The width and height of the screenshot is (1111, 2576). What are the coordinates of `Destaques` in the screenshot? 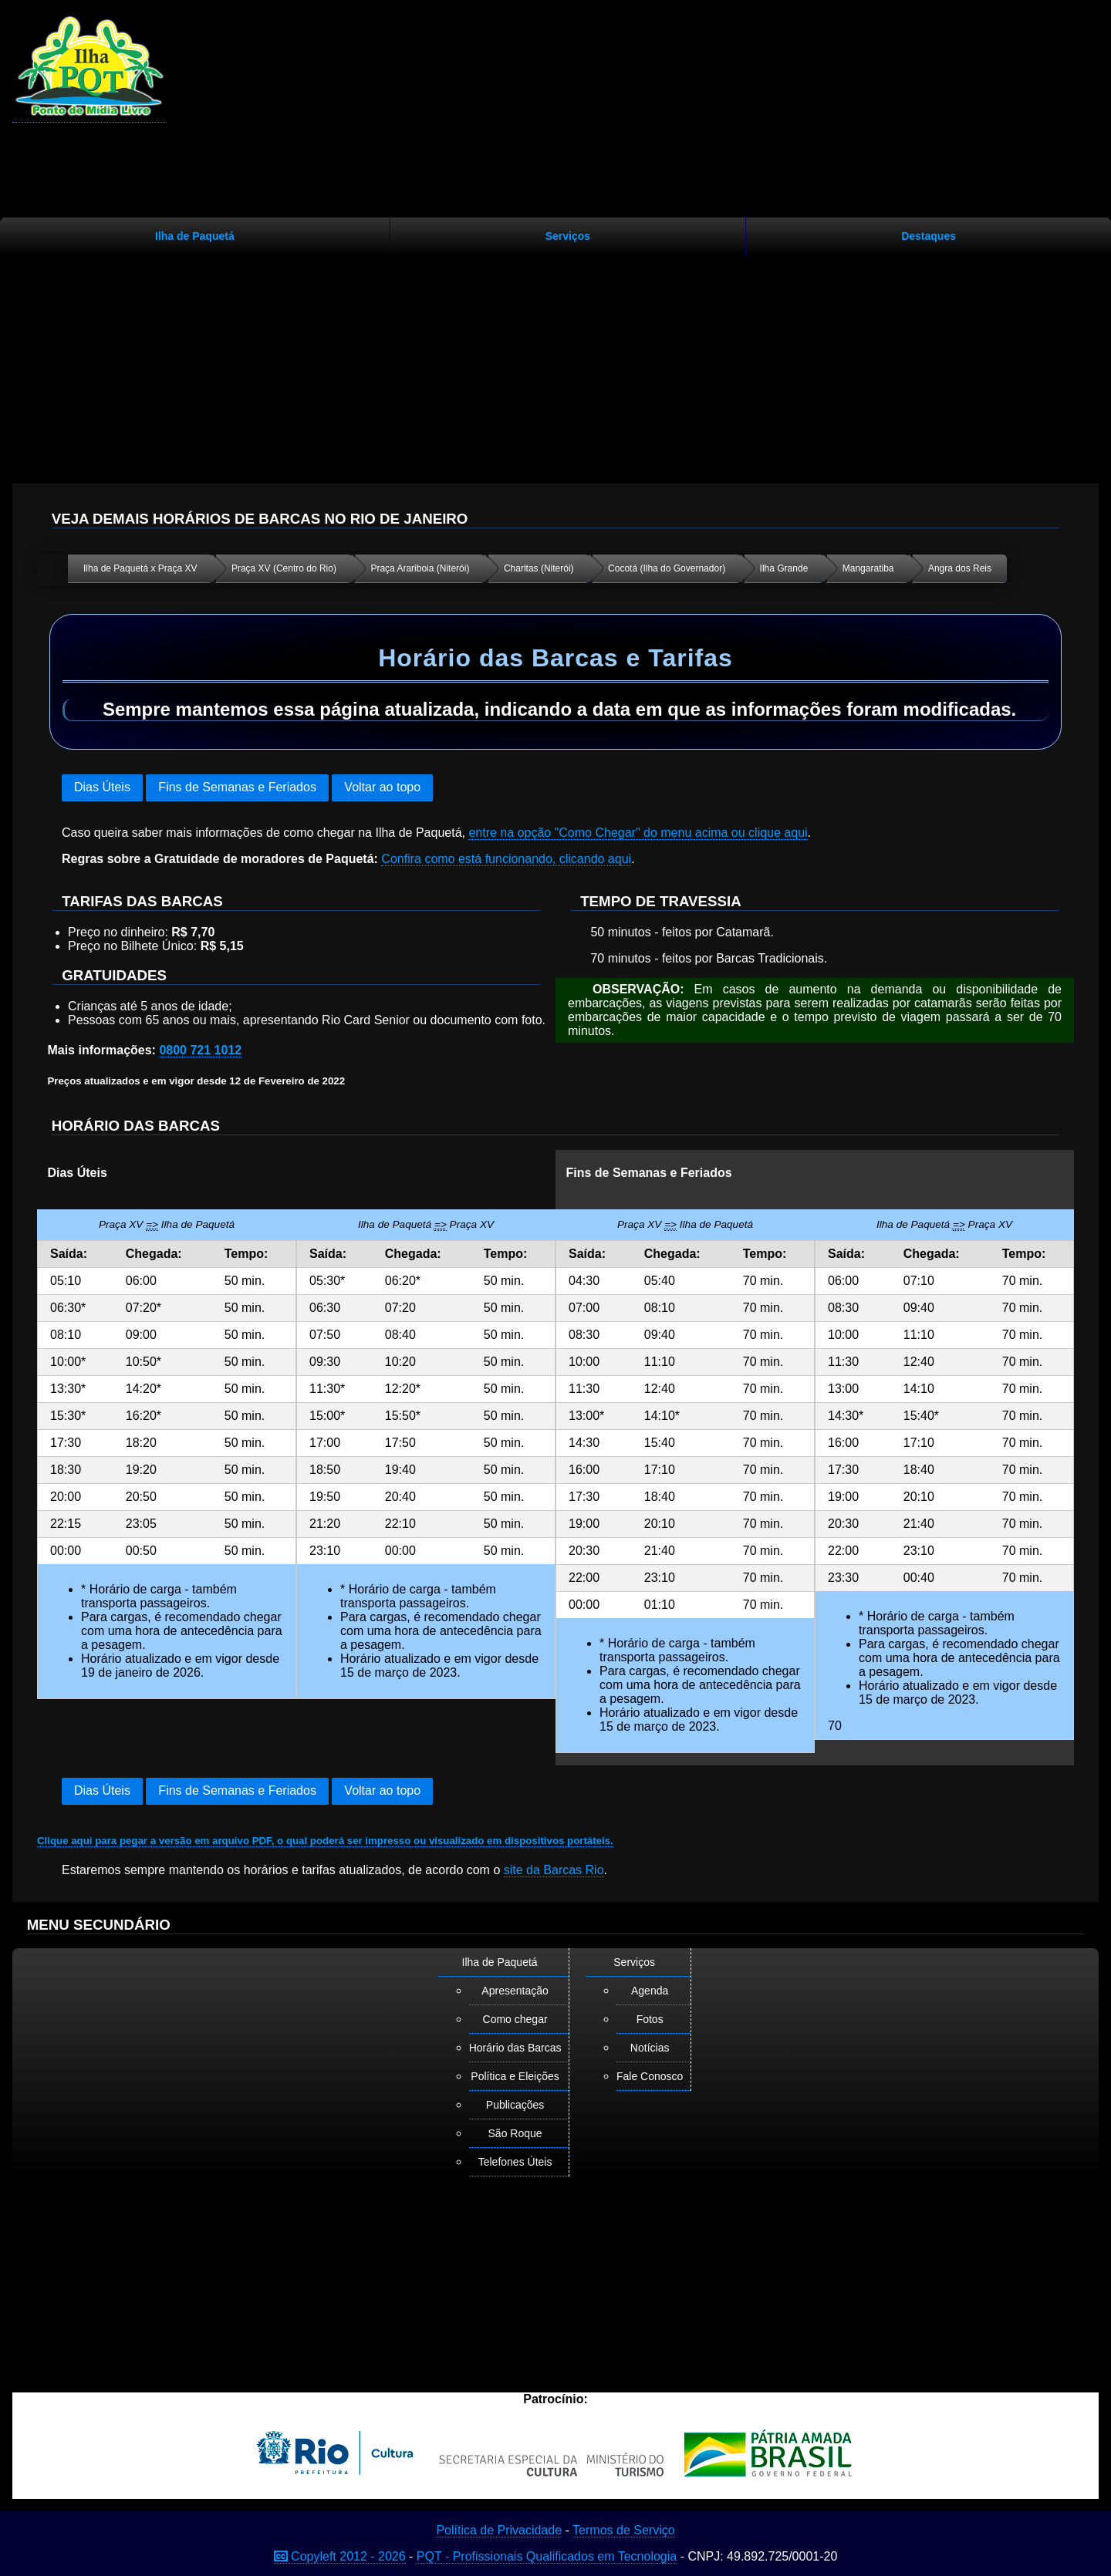 It's located at (928, 236).